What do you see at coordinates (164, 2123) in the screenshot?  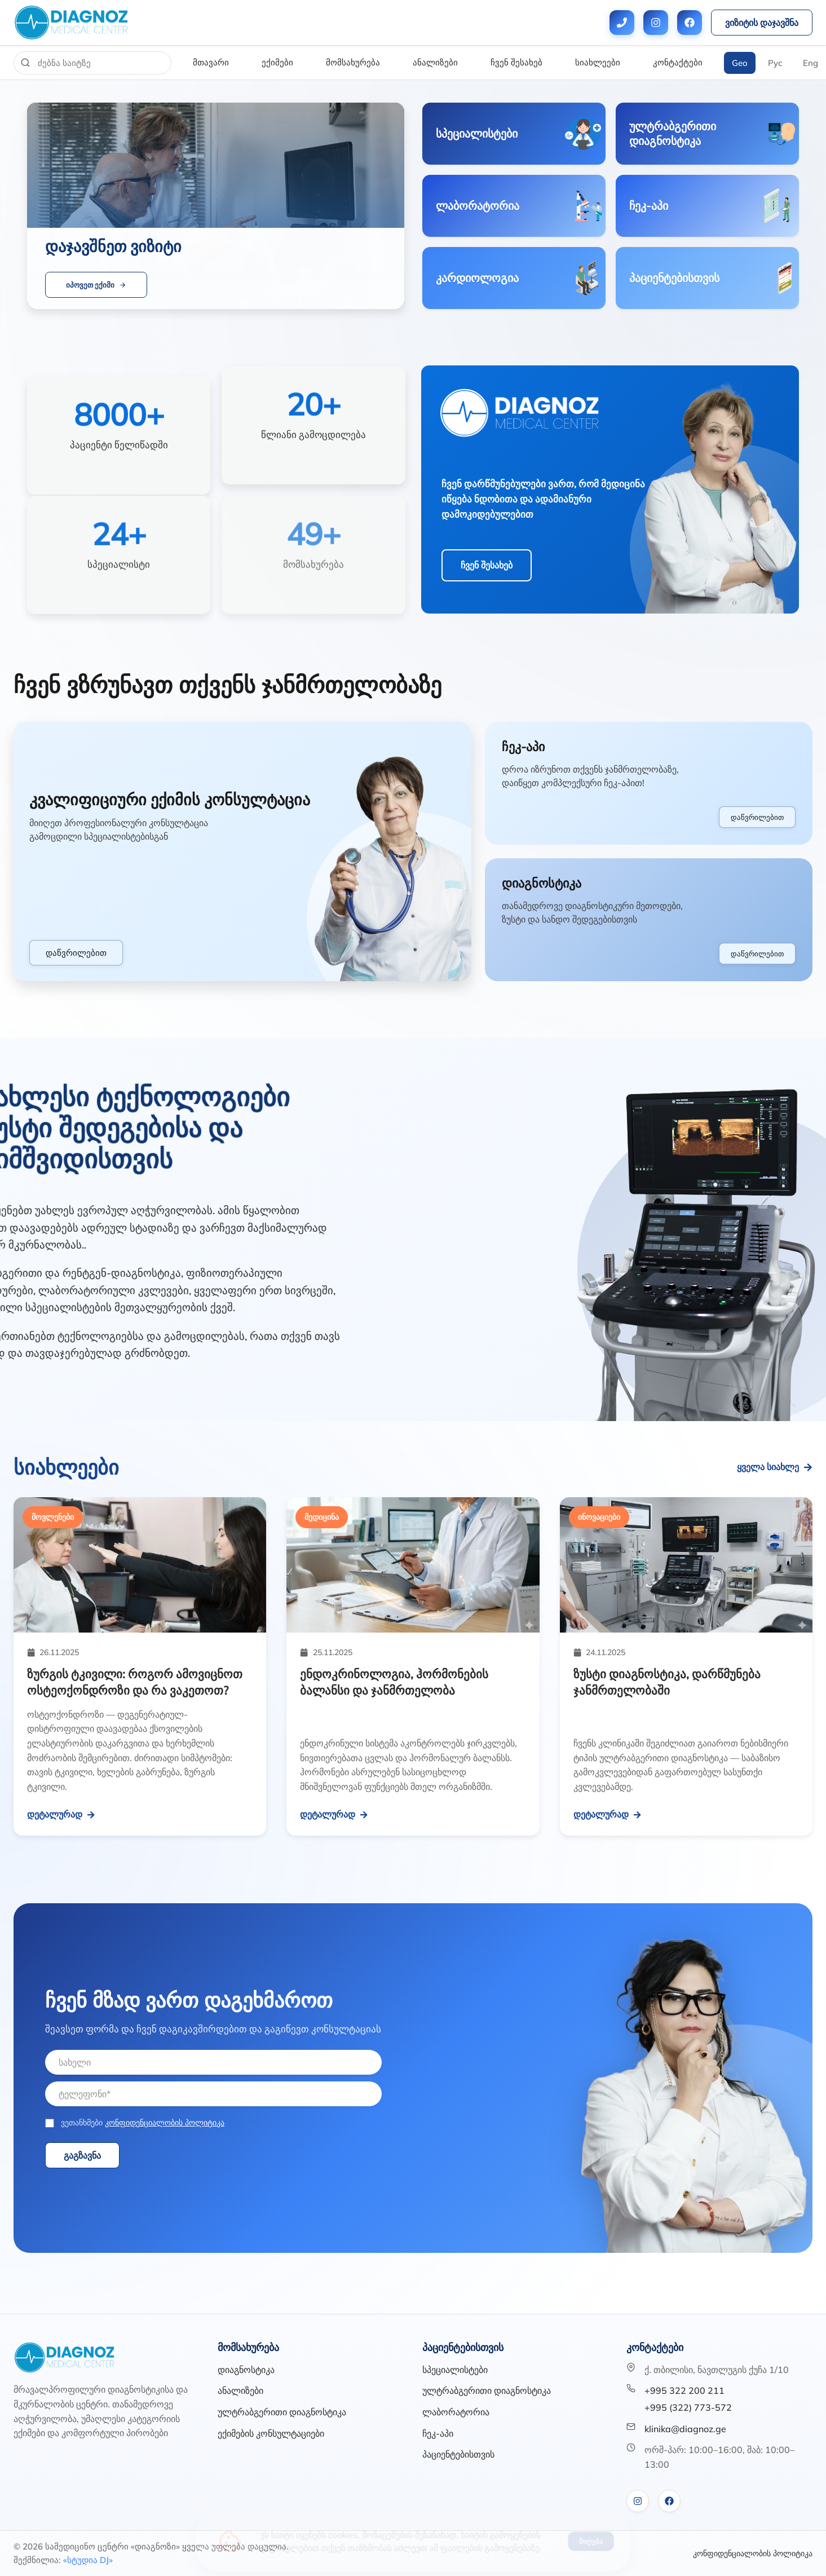 I see `კონფიდენციალობის პოლიტიკა` at bounding box center [164, 2123].